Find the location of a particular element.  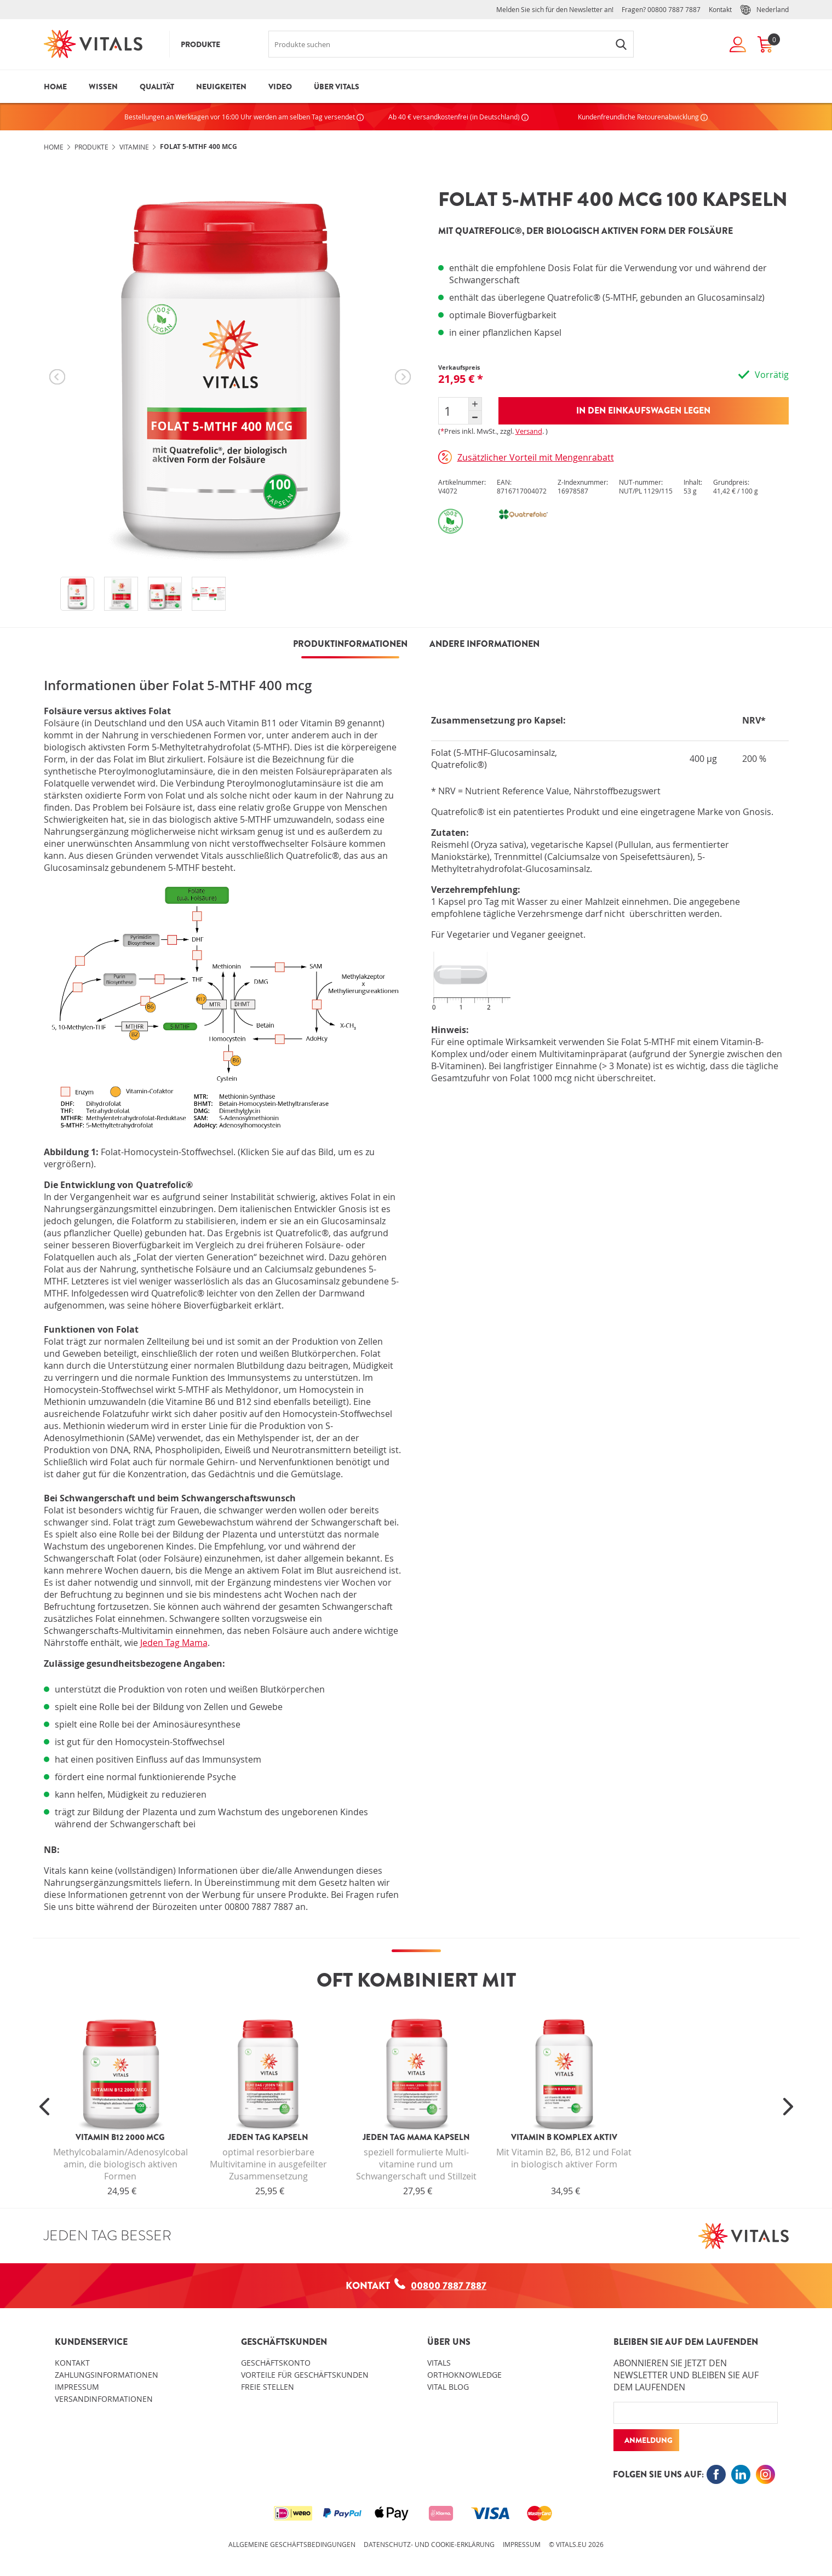

Vorteile für Geschäftskunden is located at coordinates (305, 2375).